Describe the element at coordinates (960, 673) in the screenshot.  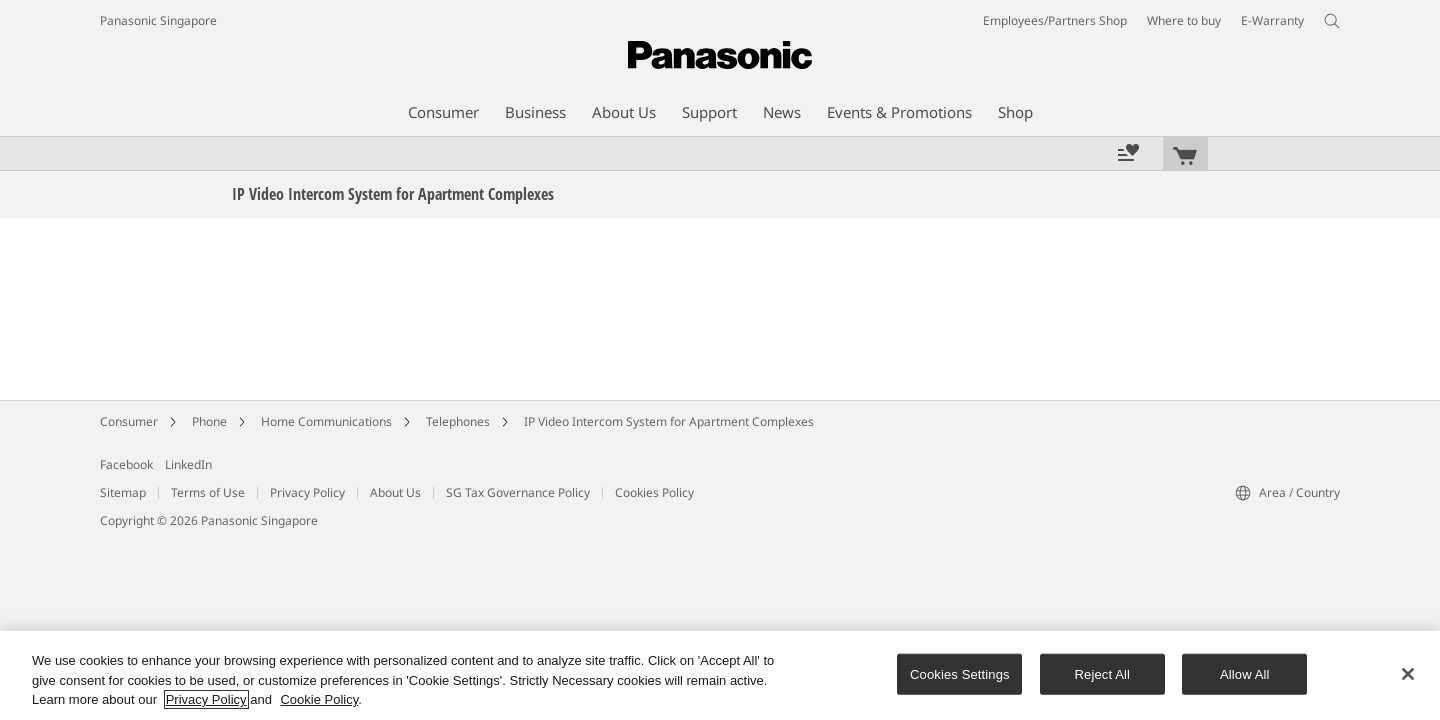
I see `Cookies Settings` at that location.